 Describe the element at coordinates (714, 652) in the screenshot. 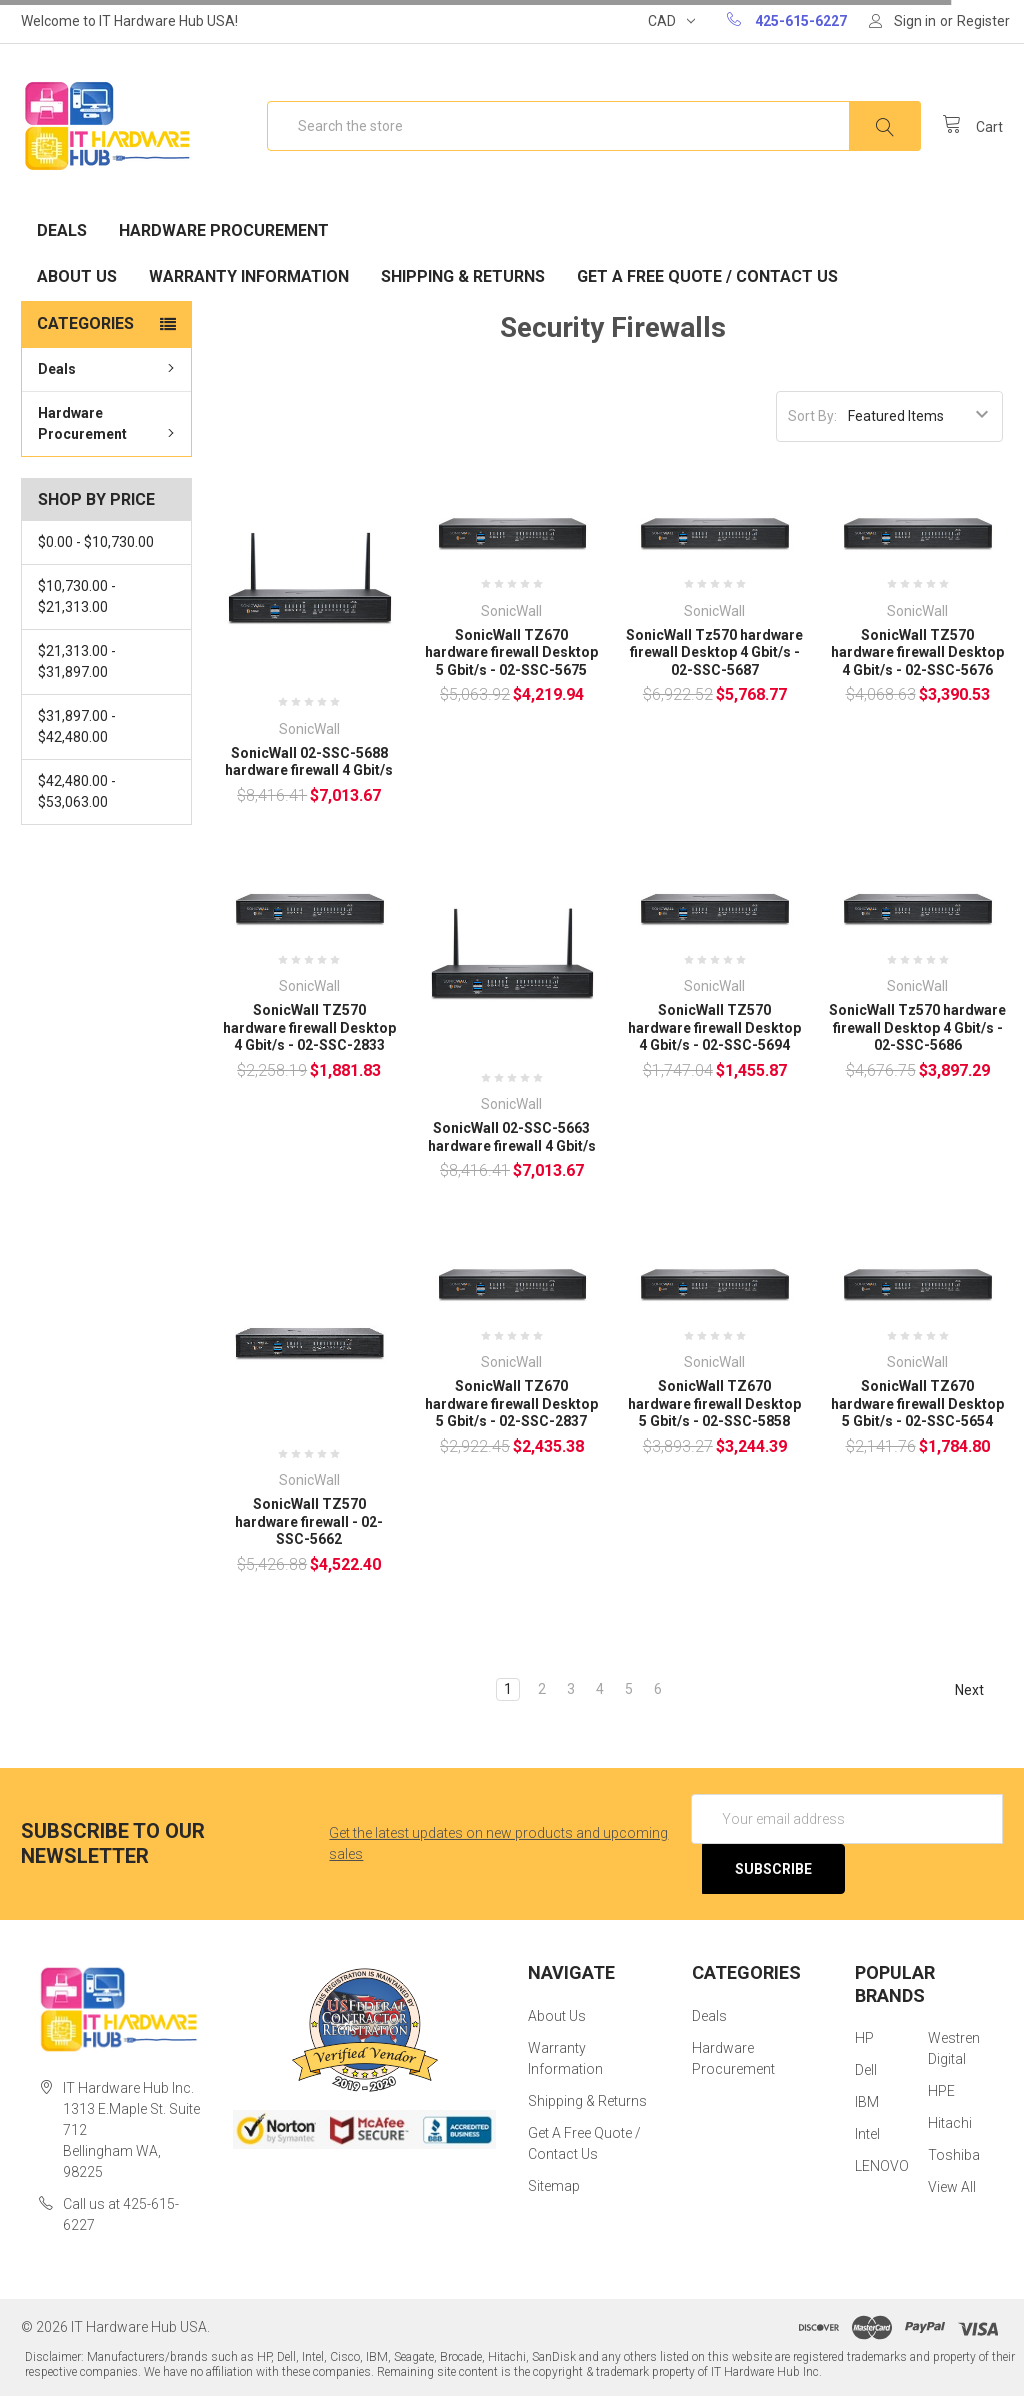

I see `SonicWall Tz570 hardware firewall Desktop 4 Gbit/s - 02-SSC-5687` at that location.